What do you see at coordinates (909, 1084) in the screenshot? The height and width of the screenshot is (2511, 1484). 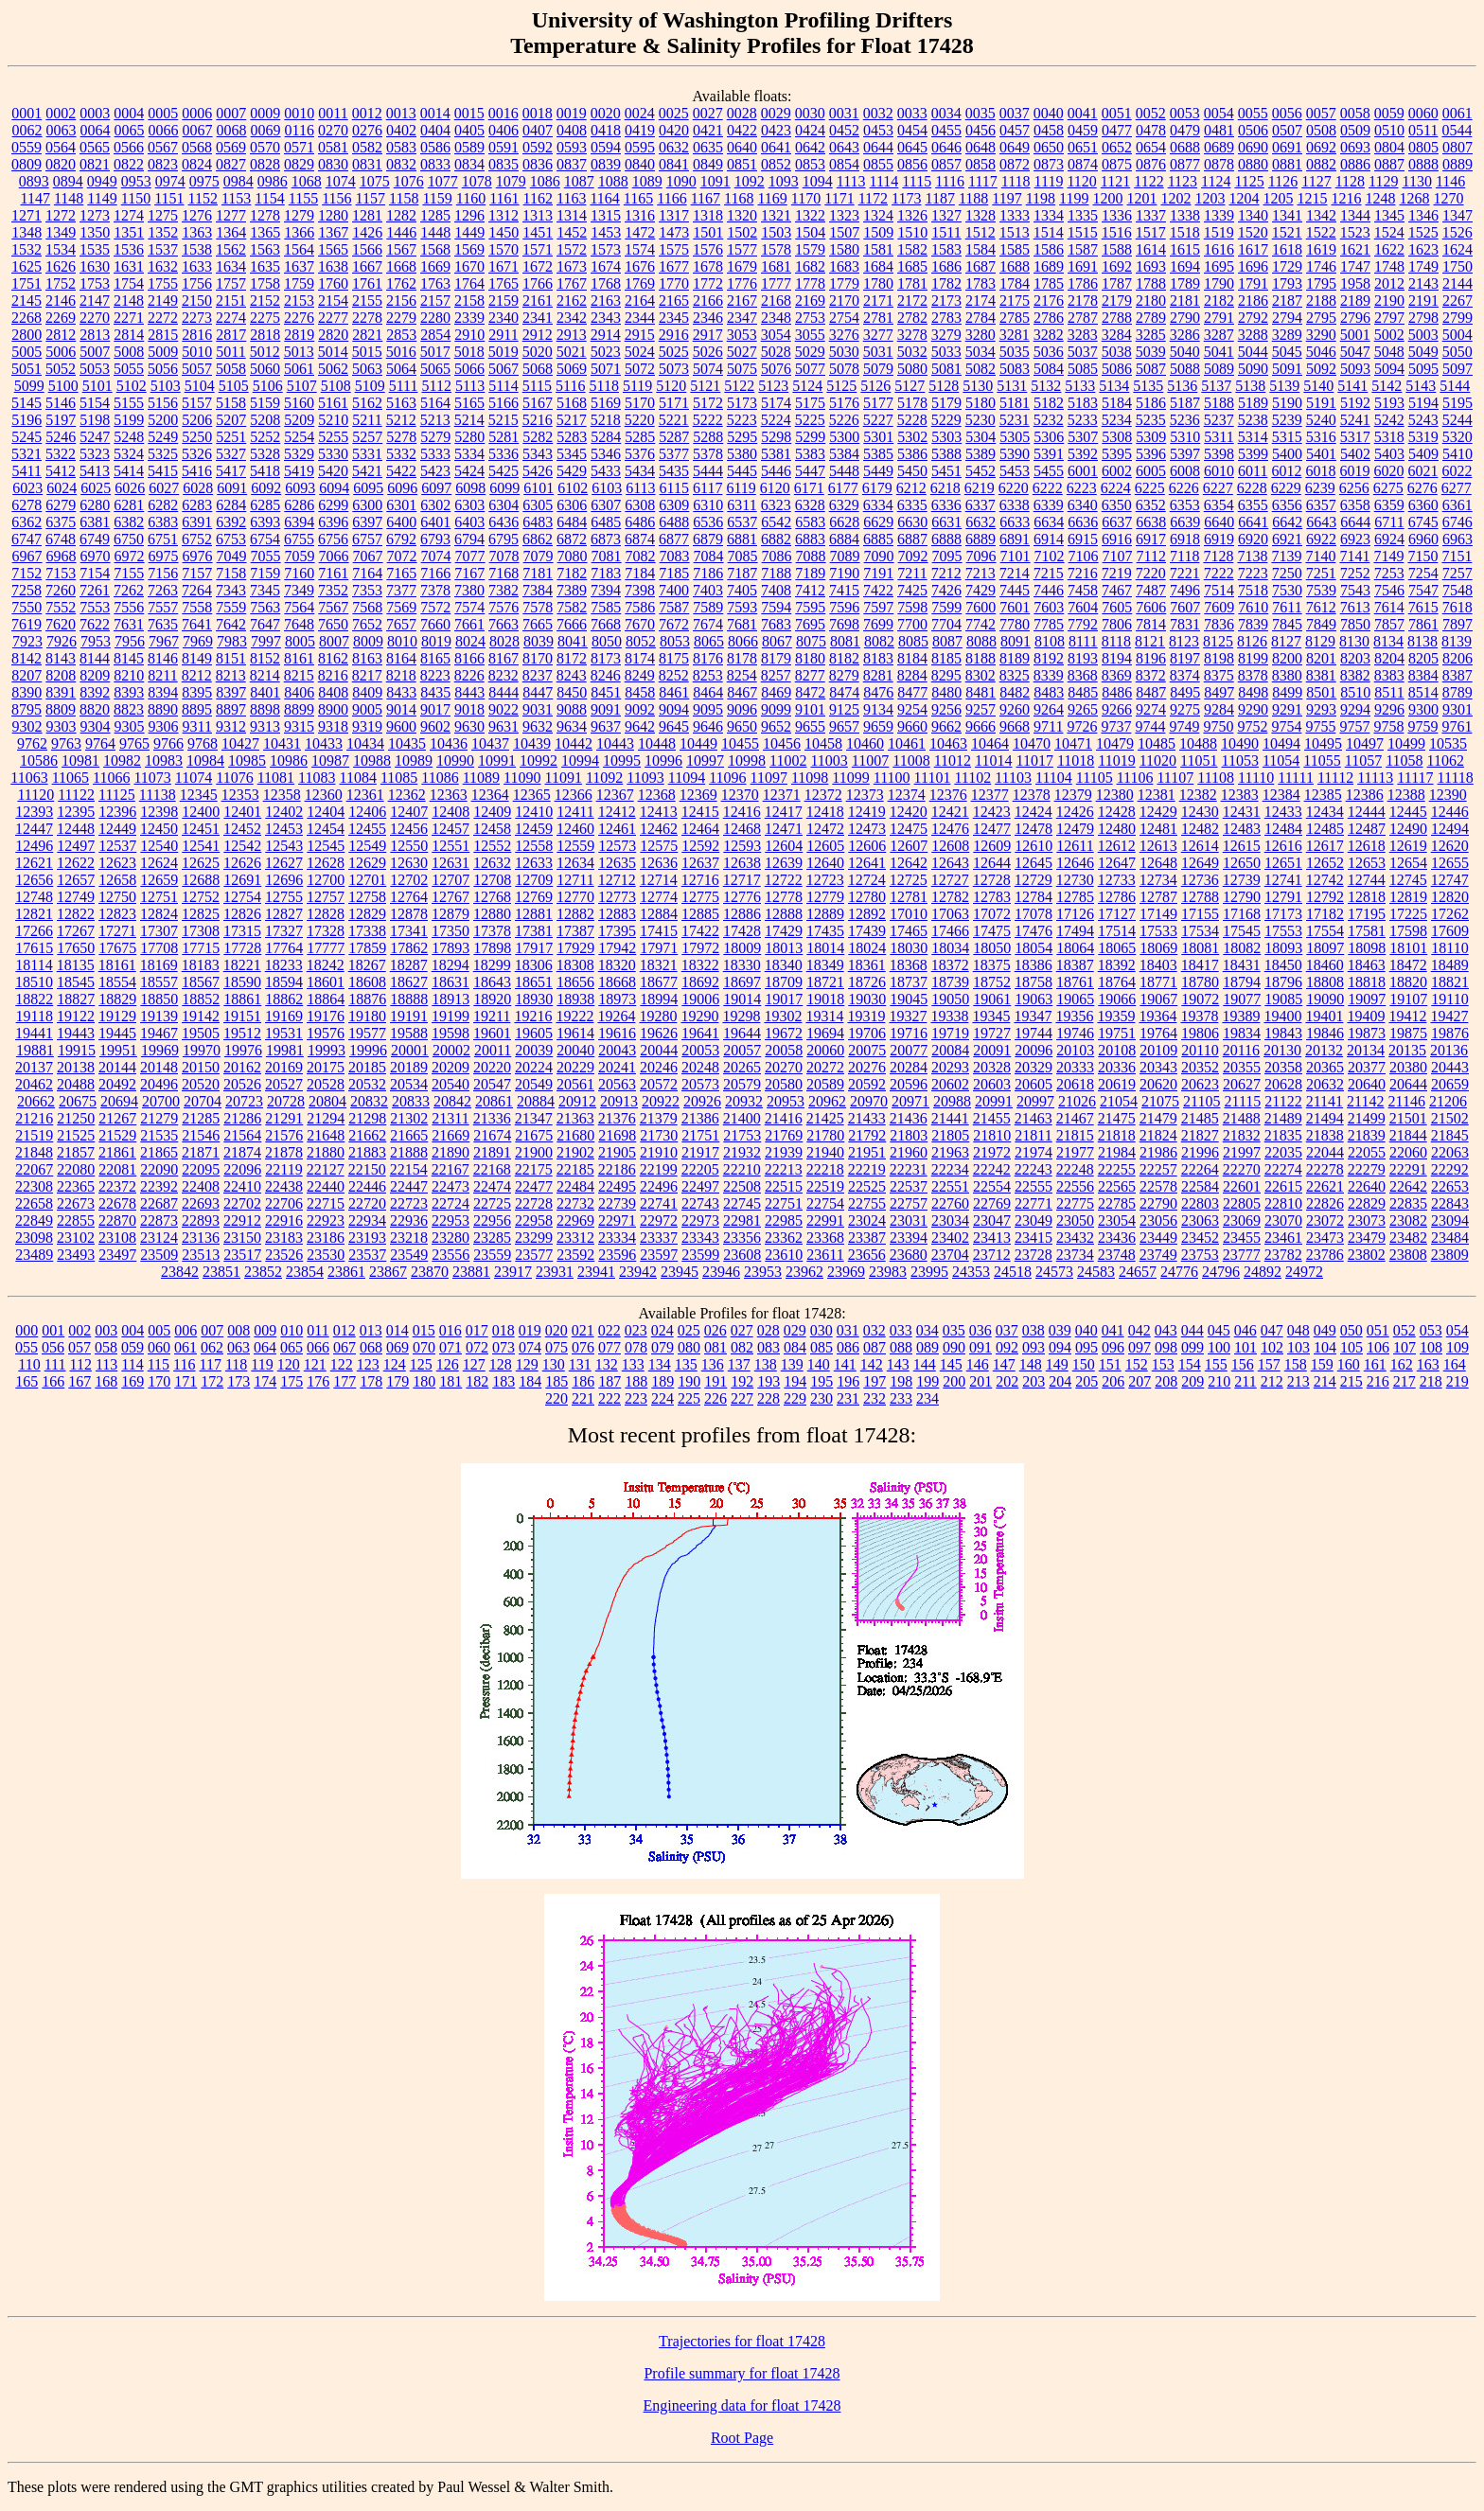 I see `20596` at bounding box center [909, 1084].